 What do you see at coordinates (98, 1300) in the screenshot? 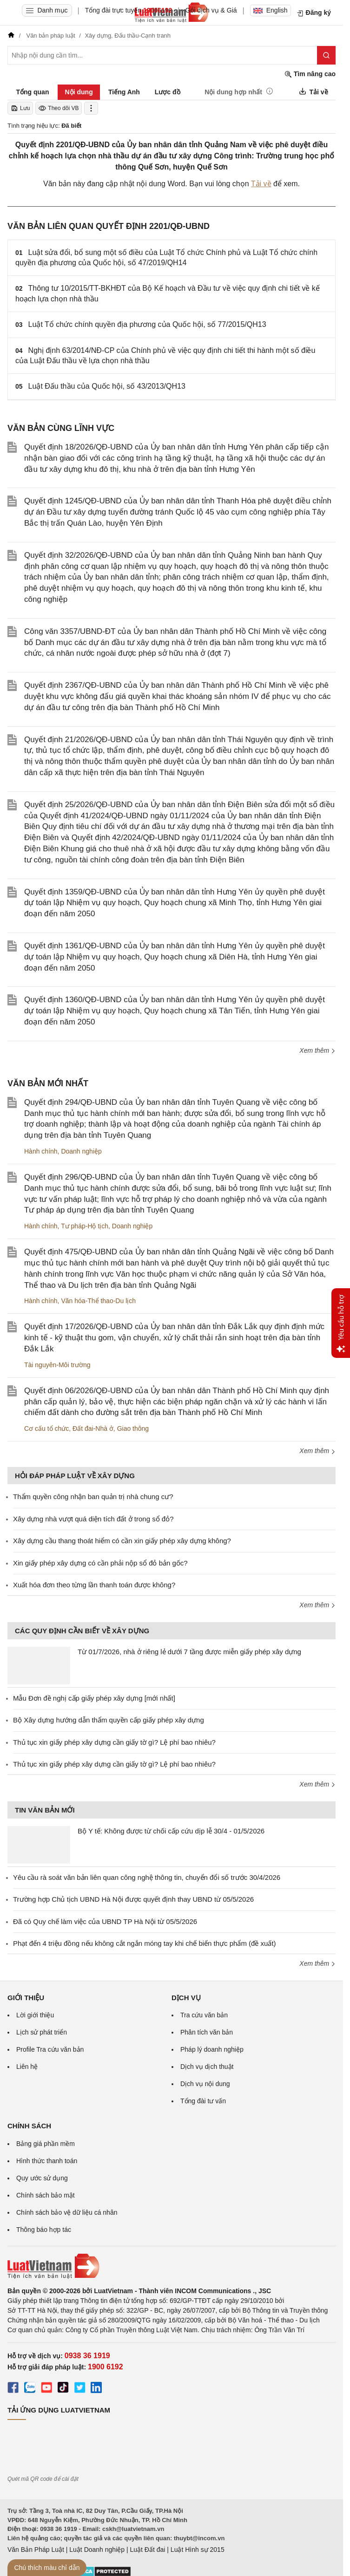
I see `Văn hóa-Thể thao-Du lịch` at bounding box center [98, 1300].